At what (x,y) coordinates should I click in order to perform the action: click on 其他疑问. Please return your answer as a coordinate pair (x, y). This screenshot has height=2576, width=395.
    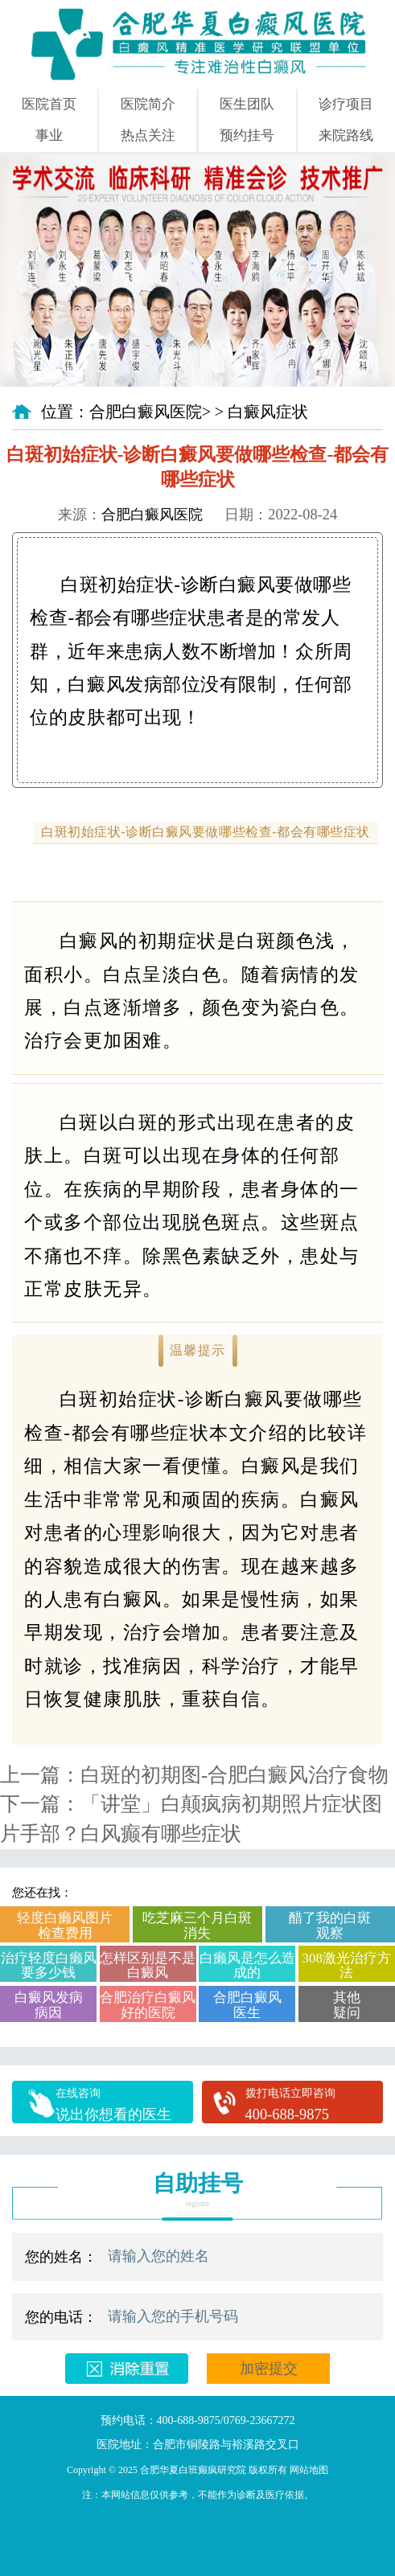
    Looking at the image, I should click on (346, 2005).